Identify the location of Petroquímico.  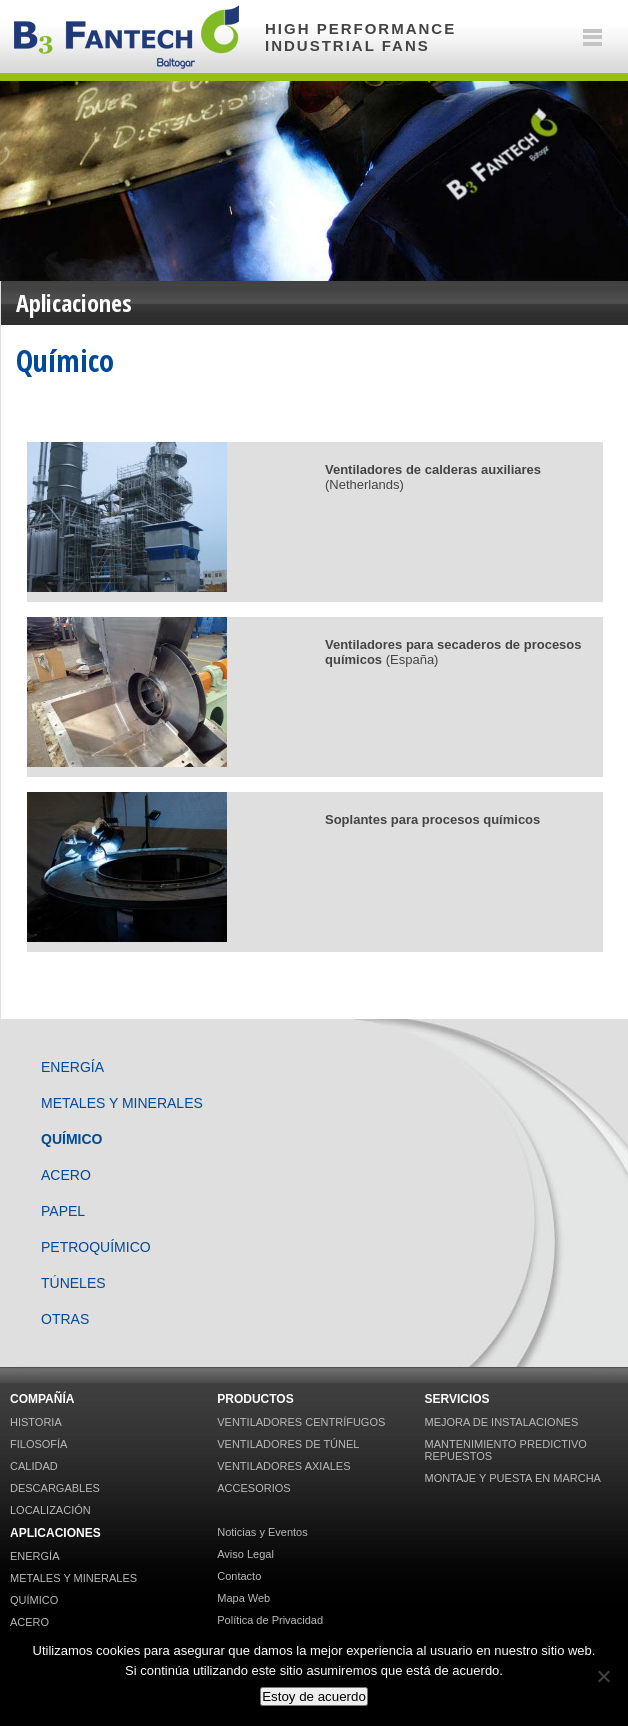
(96, 1247).